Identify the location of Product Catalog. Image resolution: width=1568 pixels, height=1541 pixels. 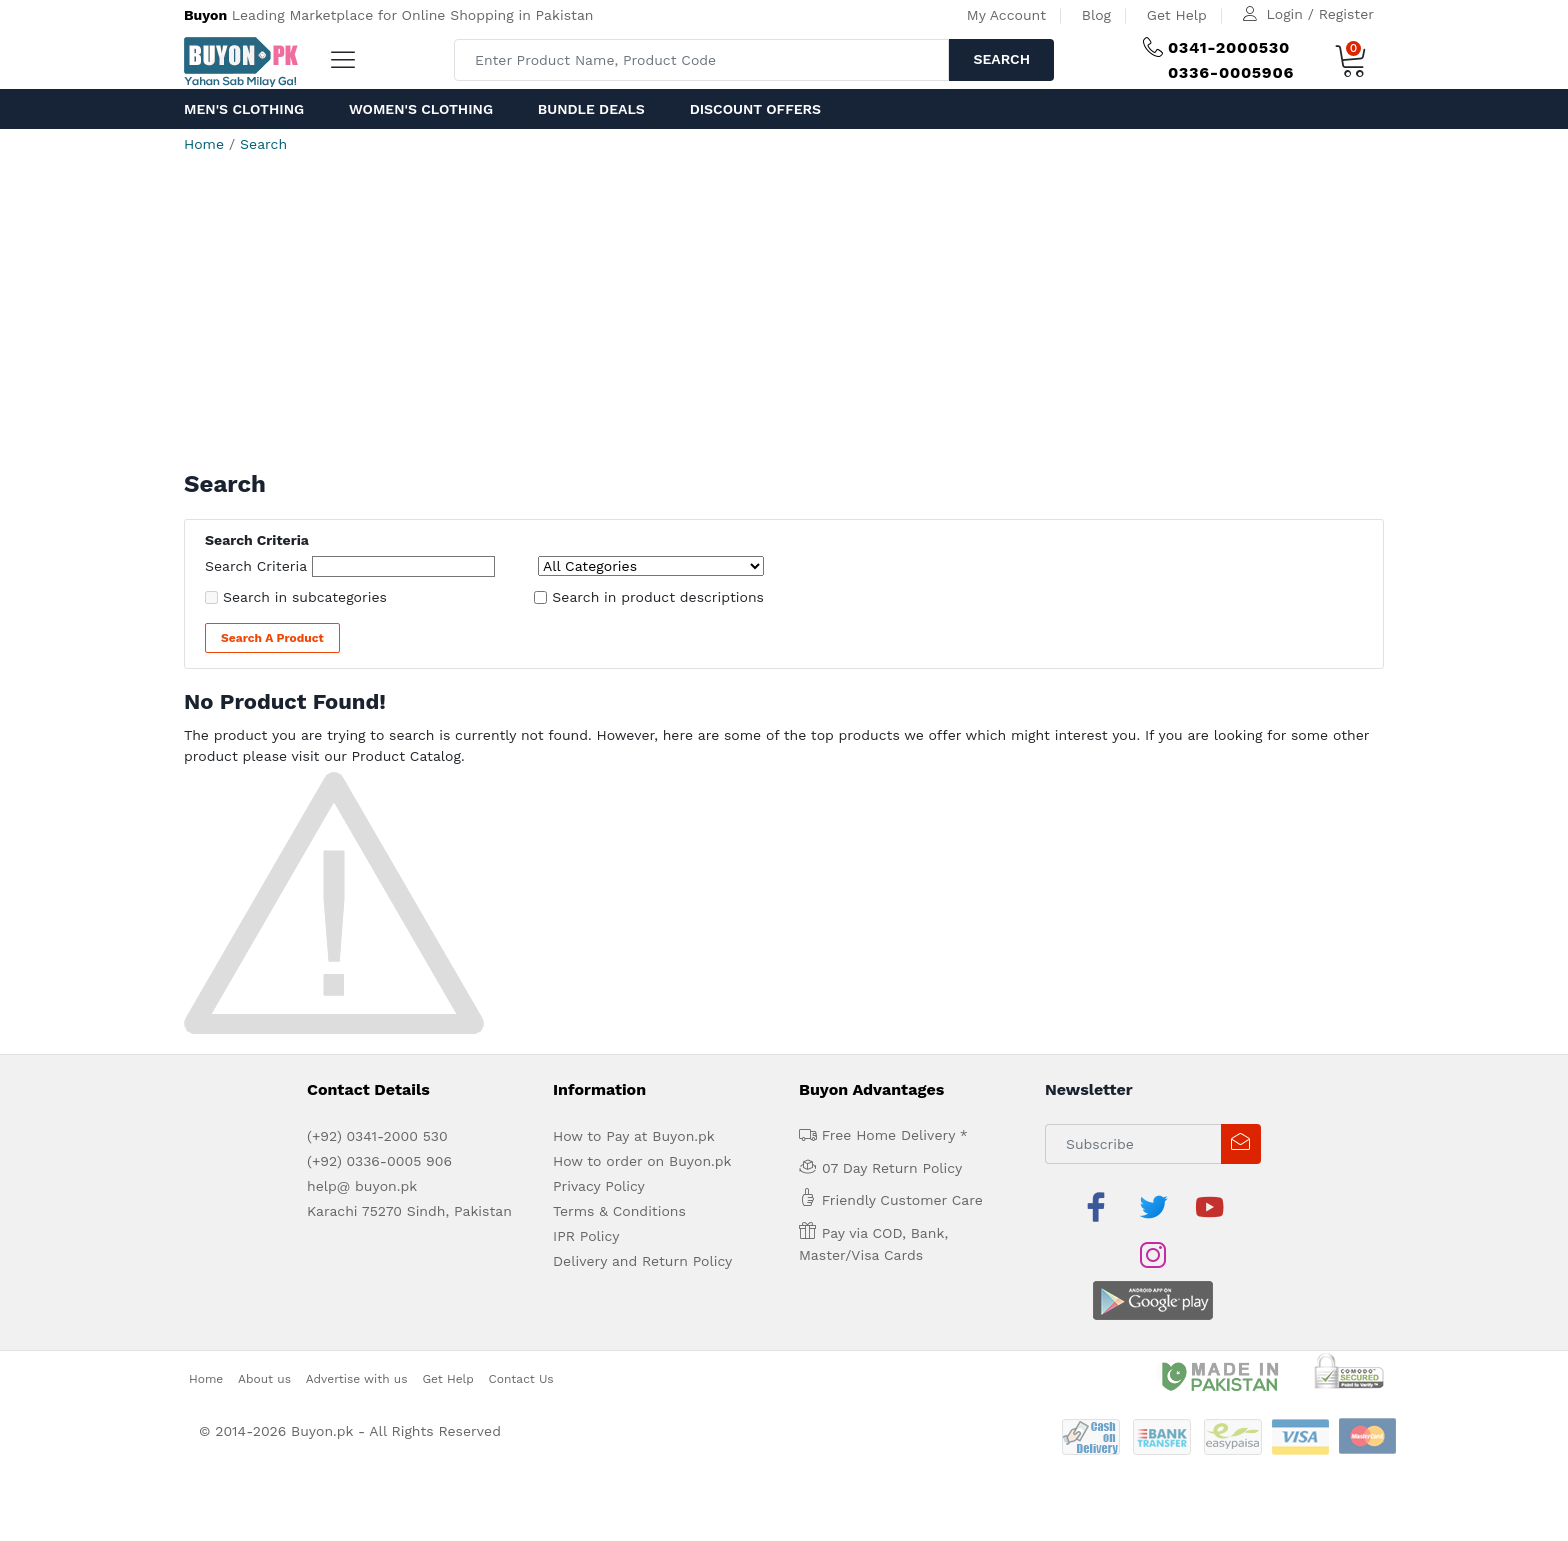
(406, 756).